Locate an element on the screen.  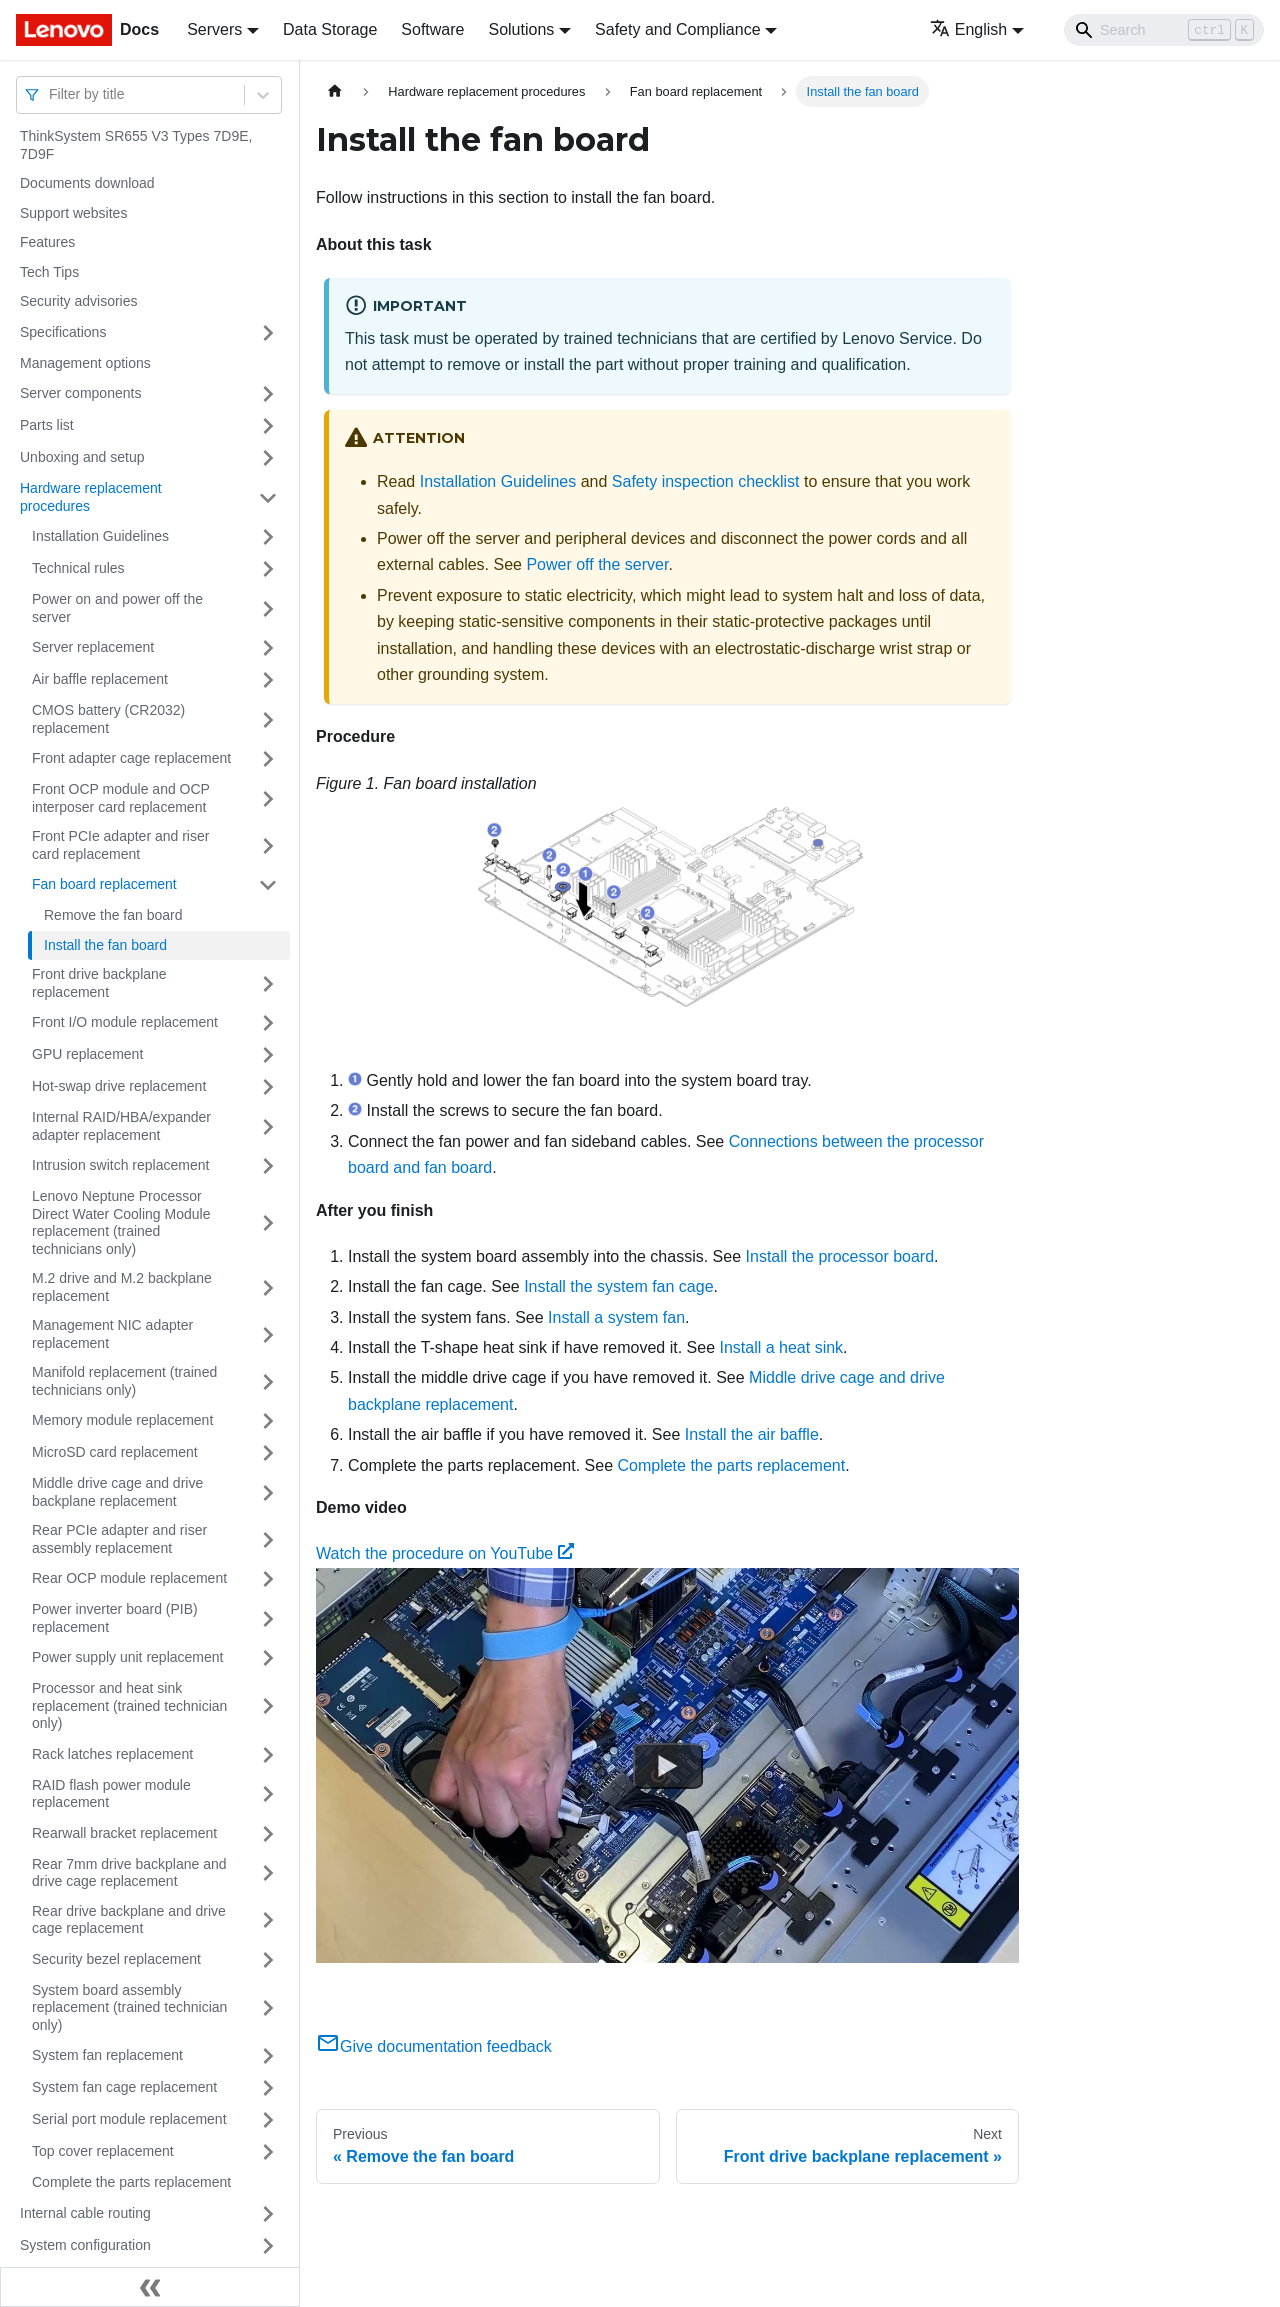
[Toggle the collapsible sidebar category 'CMOS battery (CR2032) replacement'] is located at coordinates (268, 719).